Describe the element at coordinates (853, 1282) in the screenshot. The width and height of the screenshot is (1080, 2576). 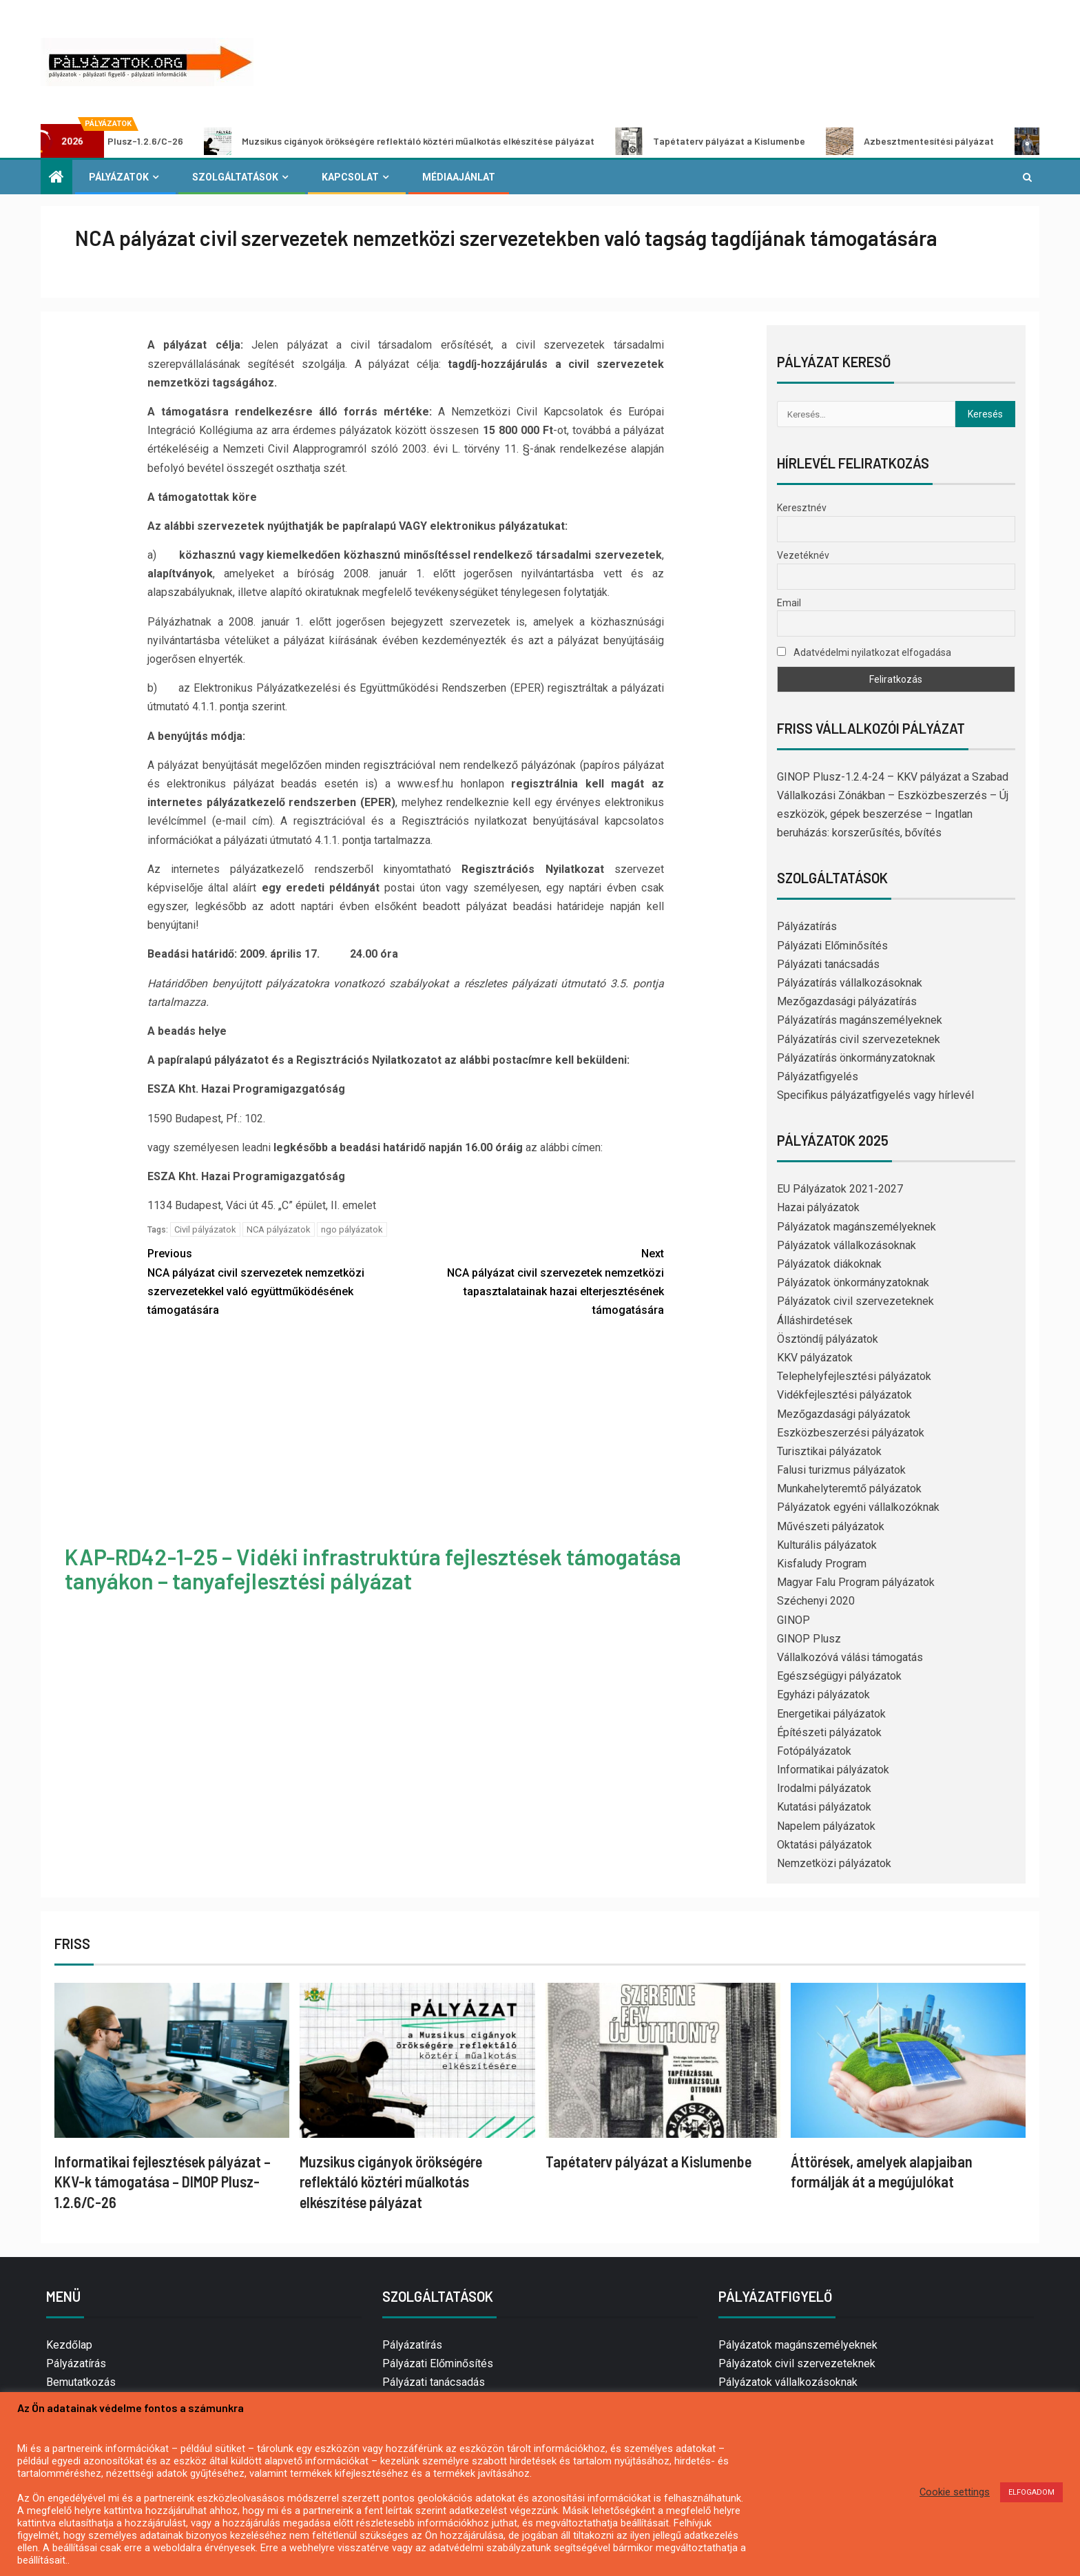
I see `Pályázatok önkormányzatoknak` at that location.